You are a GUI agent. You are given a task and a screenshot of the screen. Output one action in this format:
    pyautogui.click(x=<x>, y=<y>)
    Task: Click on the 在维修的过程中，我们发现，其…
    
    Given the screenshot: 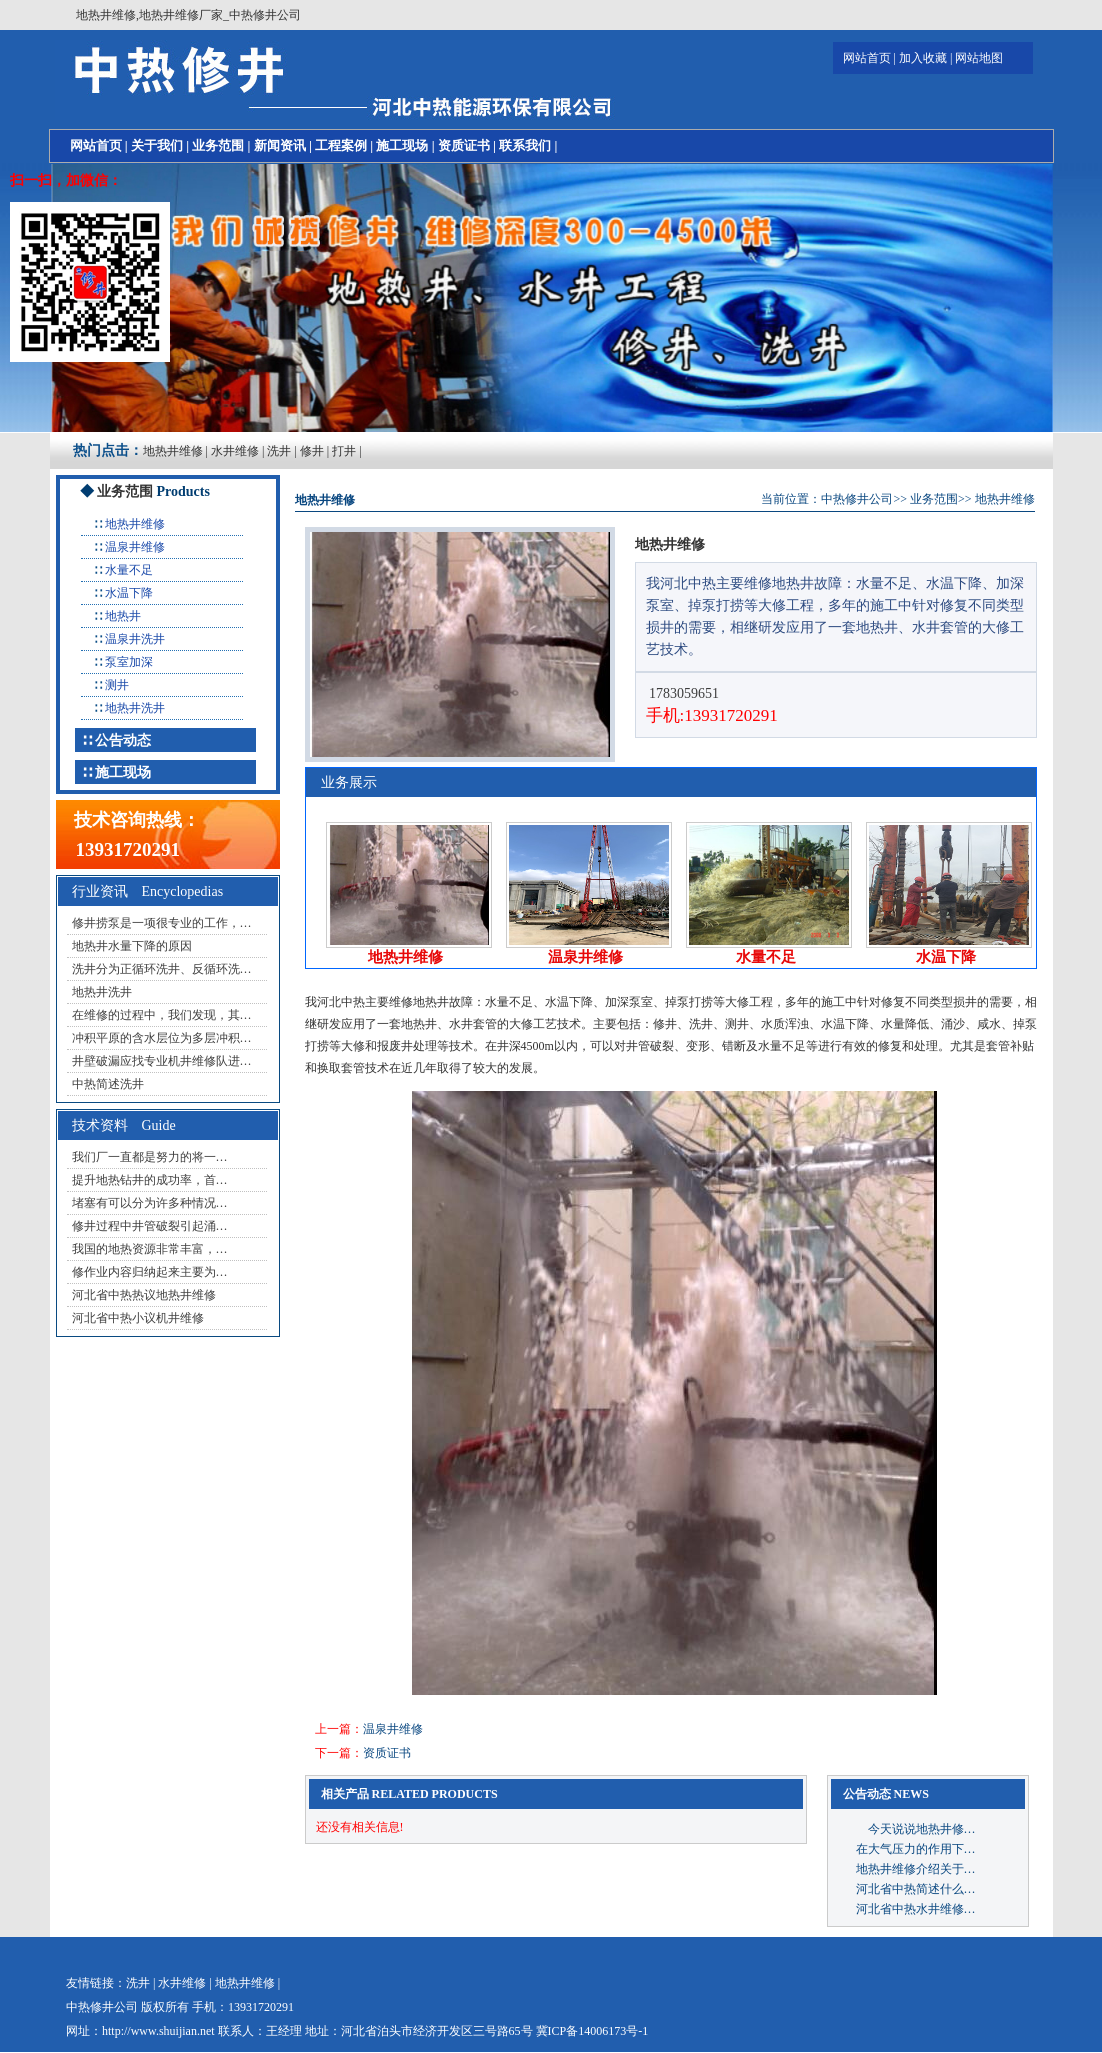 What is the action you would take?
    pyautogui.click(x=162, y=1015)
    